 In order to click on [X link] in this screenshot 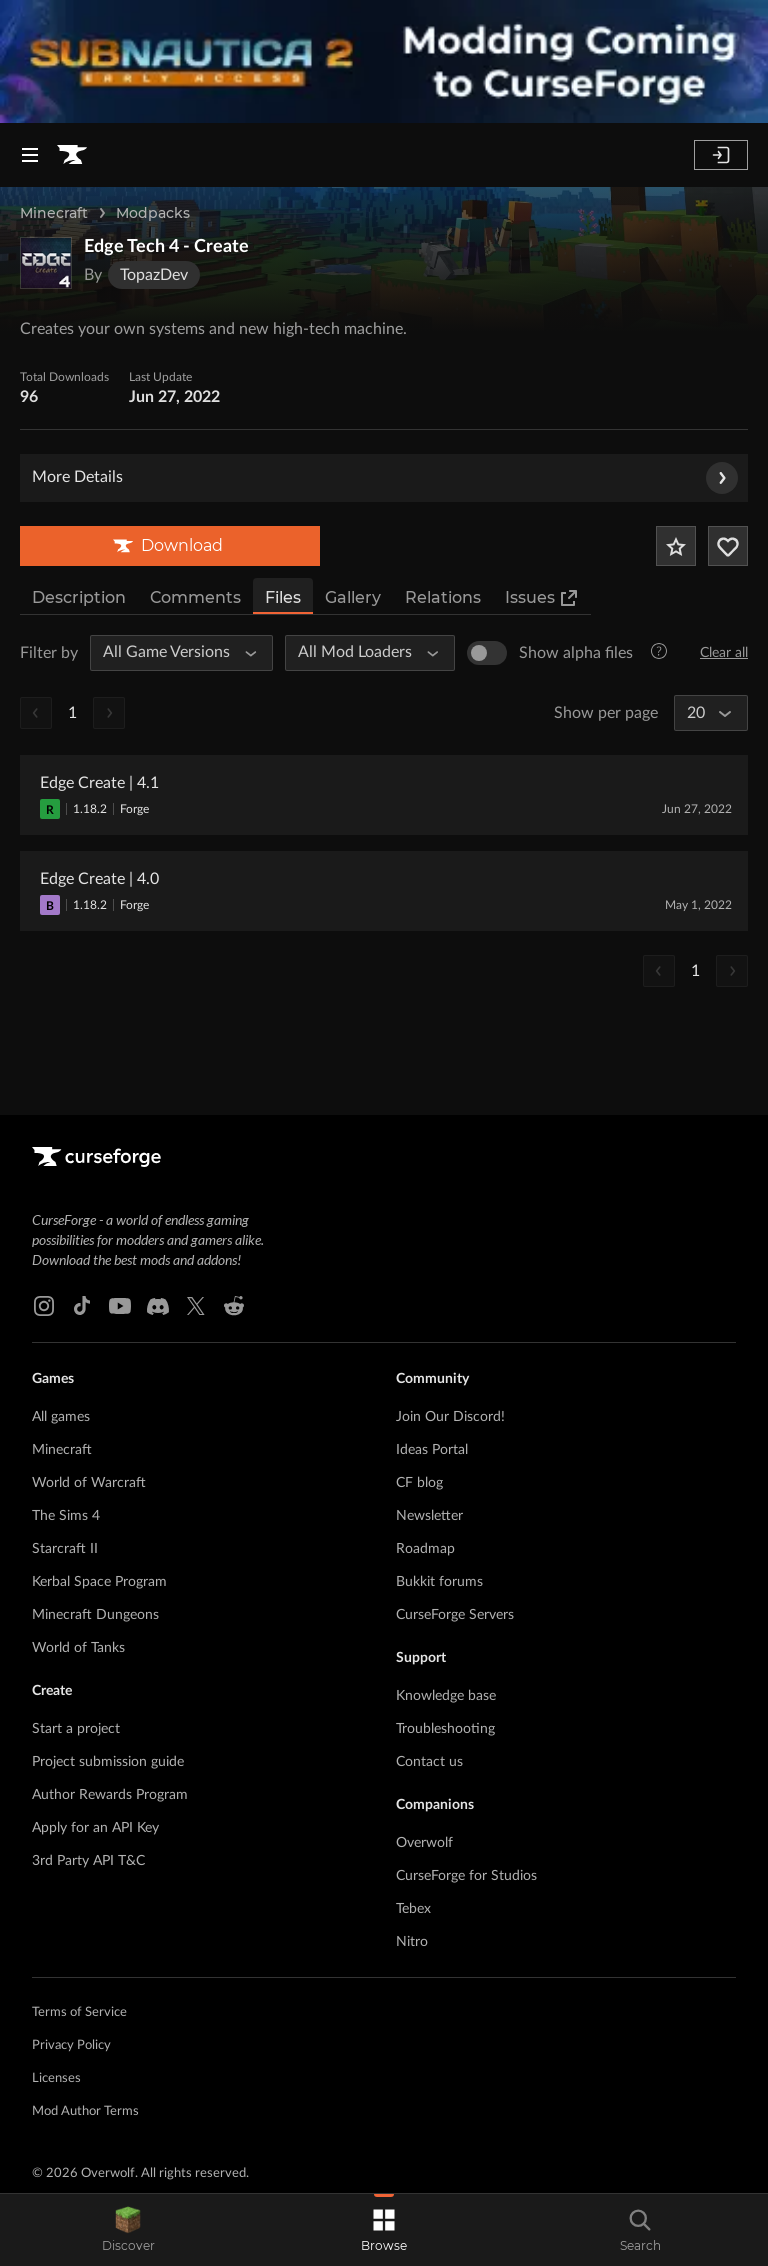, I will do `click(196, 1306)`.